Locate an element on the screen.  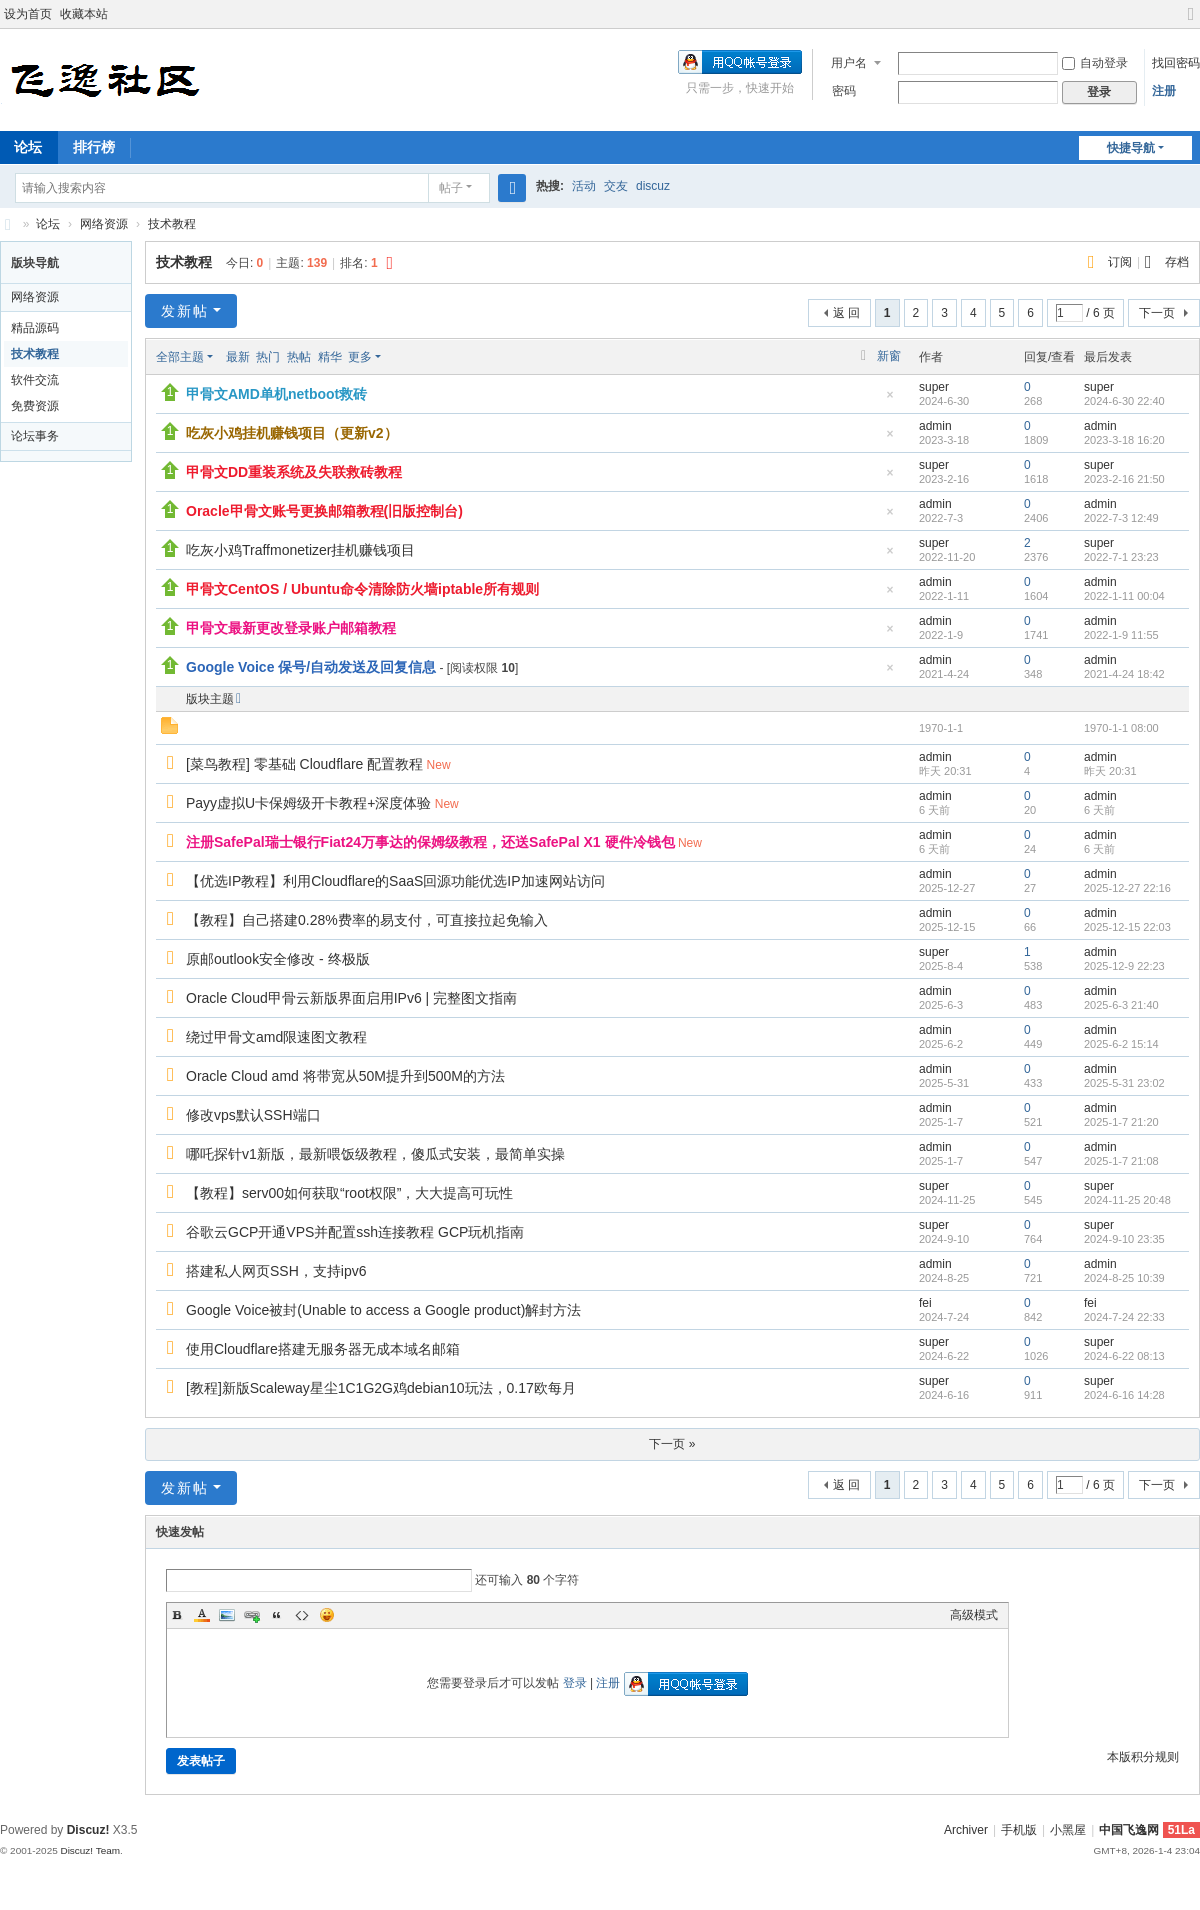
搭建私人网页SSH，支持ipv6 is located at coordinates (276, 1271).